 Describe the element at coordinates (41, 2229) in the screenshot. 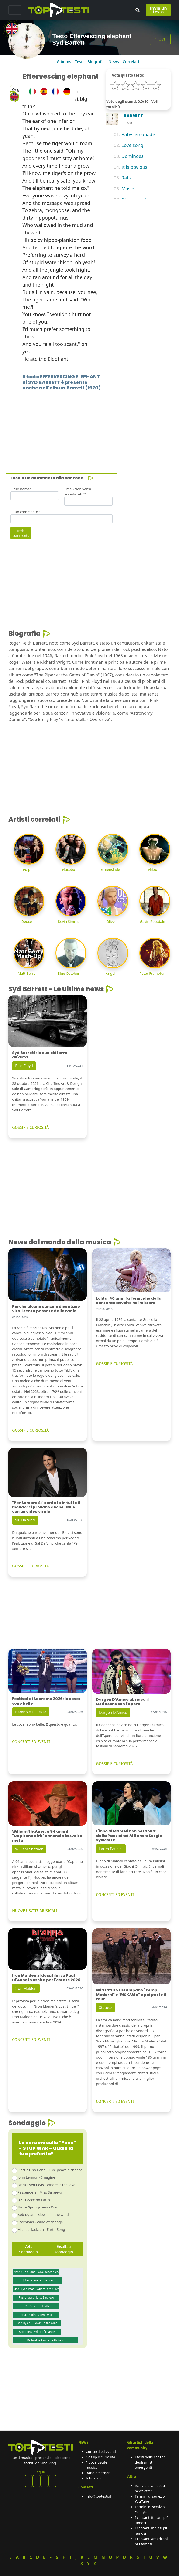

I see `Michael Jackson - Earth Song` at that location.